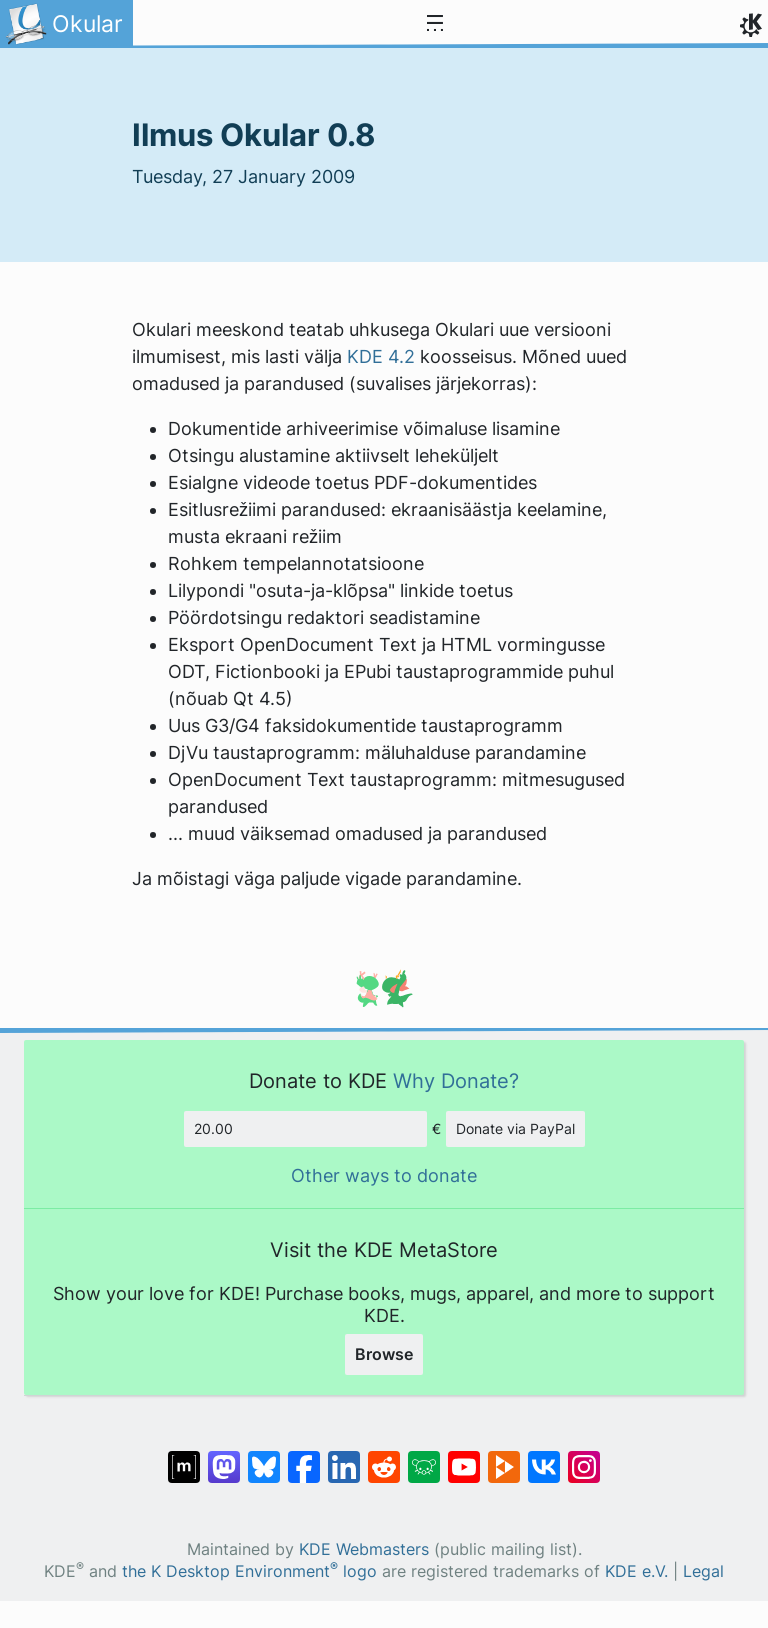  I want to click on Why Donate?, so click(456, 1080).